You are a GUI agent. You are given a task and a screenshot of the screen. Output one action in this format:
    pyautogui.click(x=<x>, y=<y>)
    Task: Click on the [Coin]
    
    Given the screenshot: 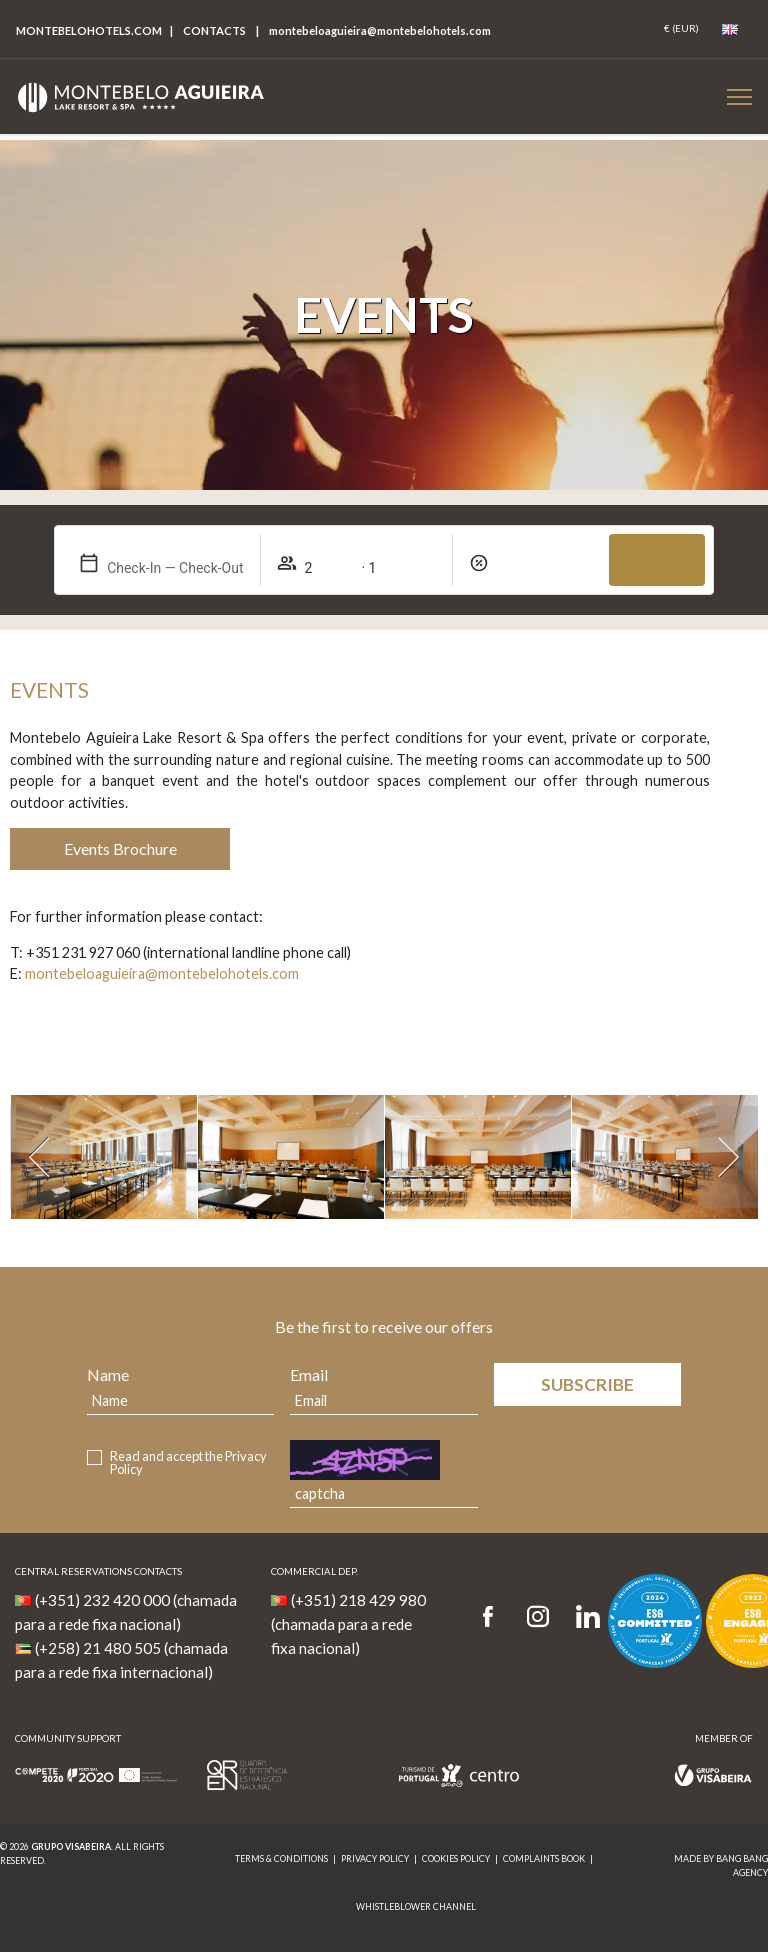 What is the action you would take?
    pyautogui.click(x=681, y=29)
    